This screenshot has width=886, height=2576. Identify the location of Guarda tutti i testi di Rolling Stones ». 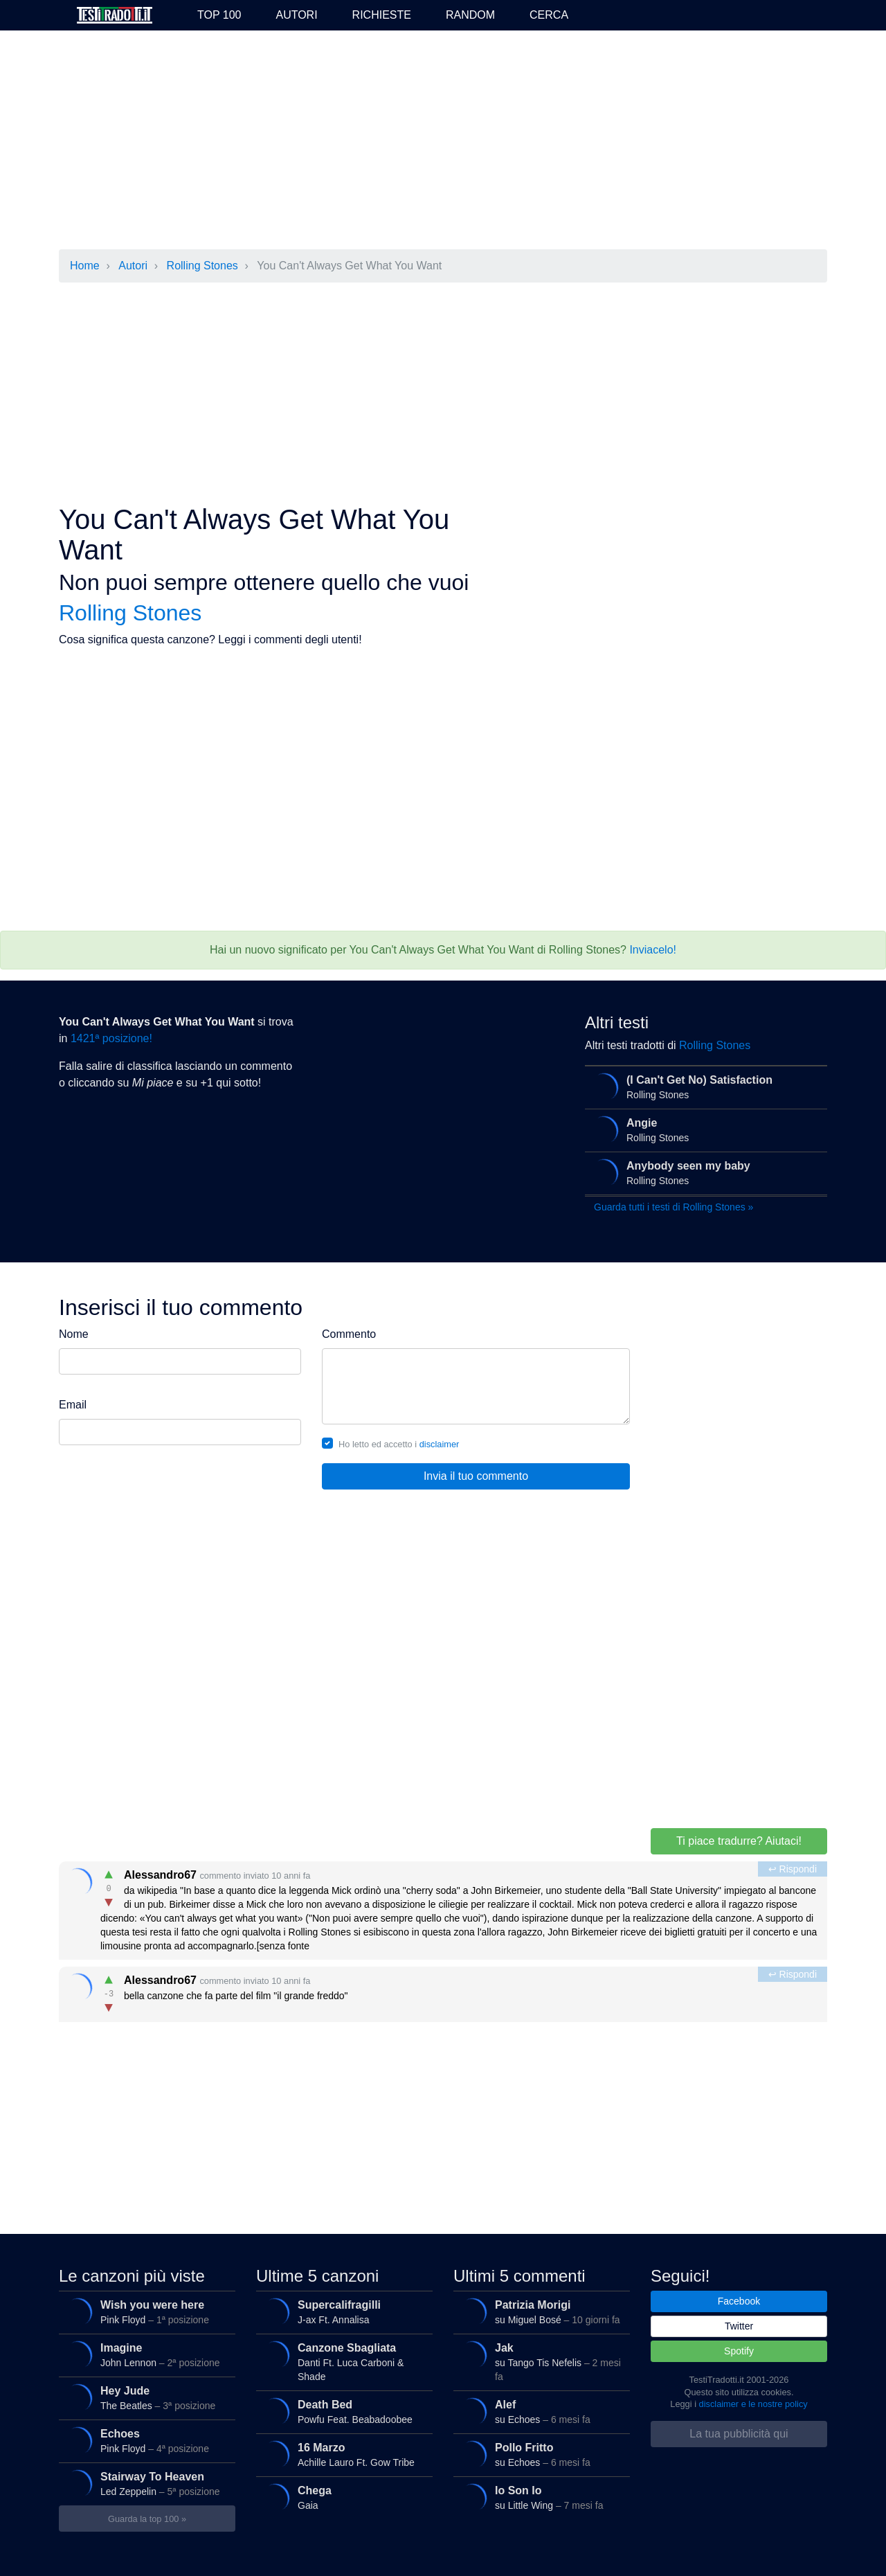
(673, 1207).